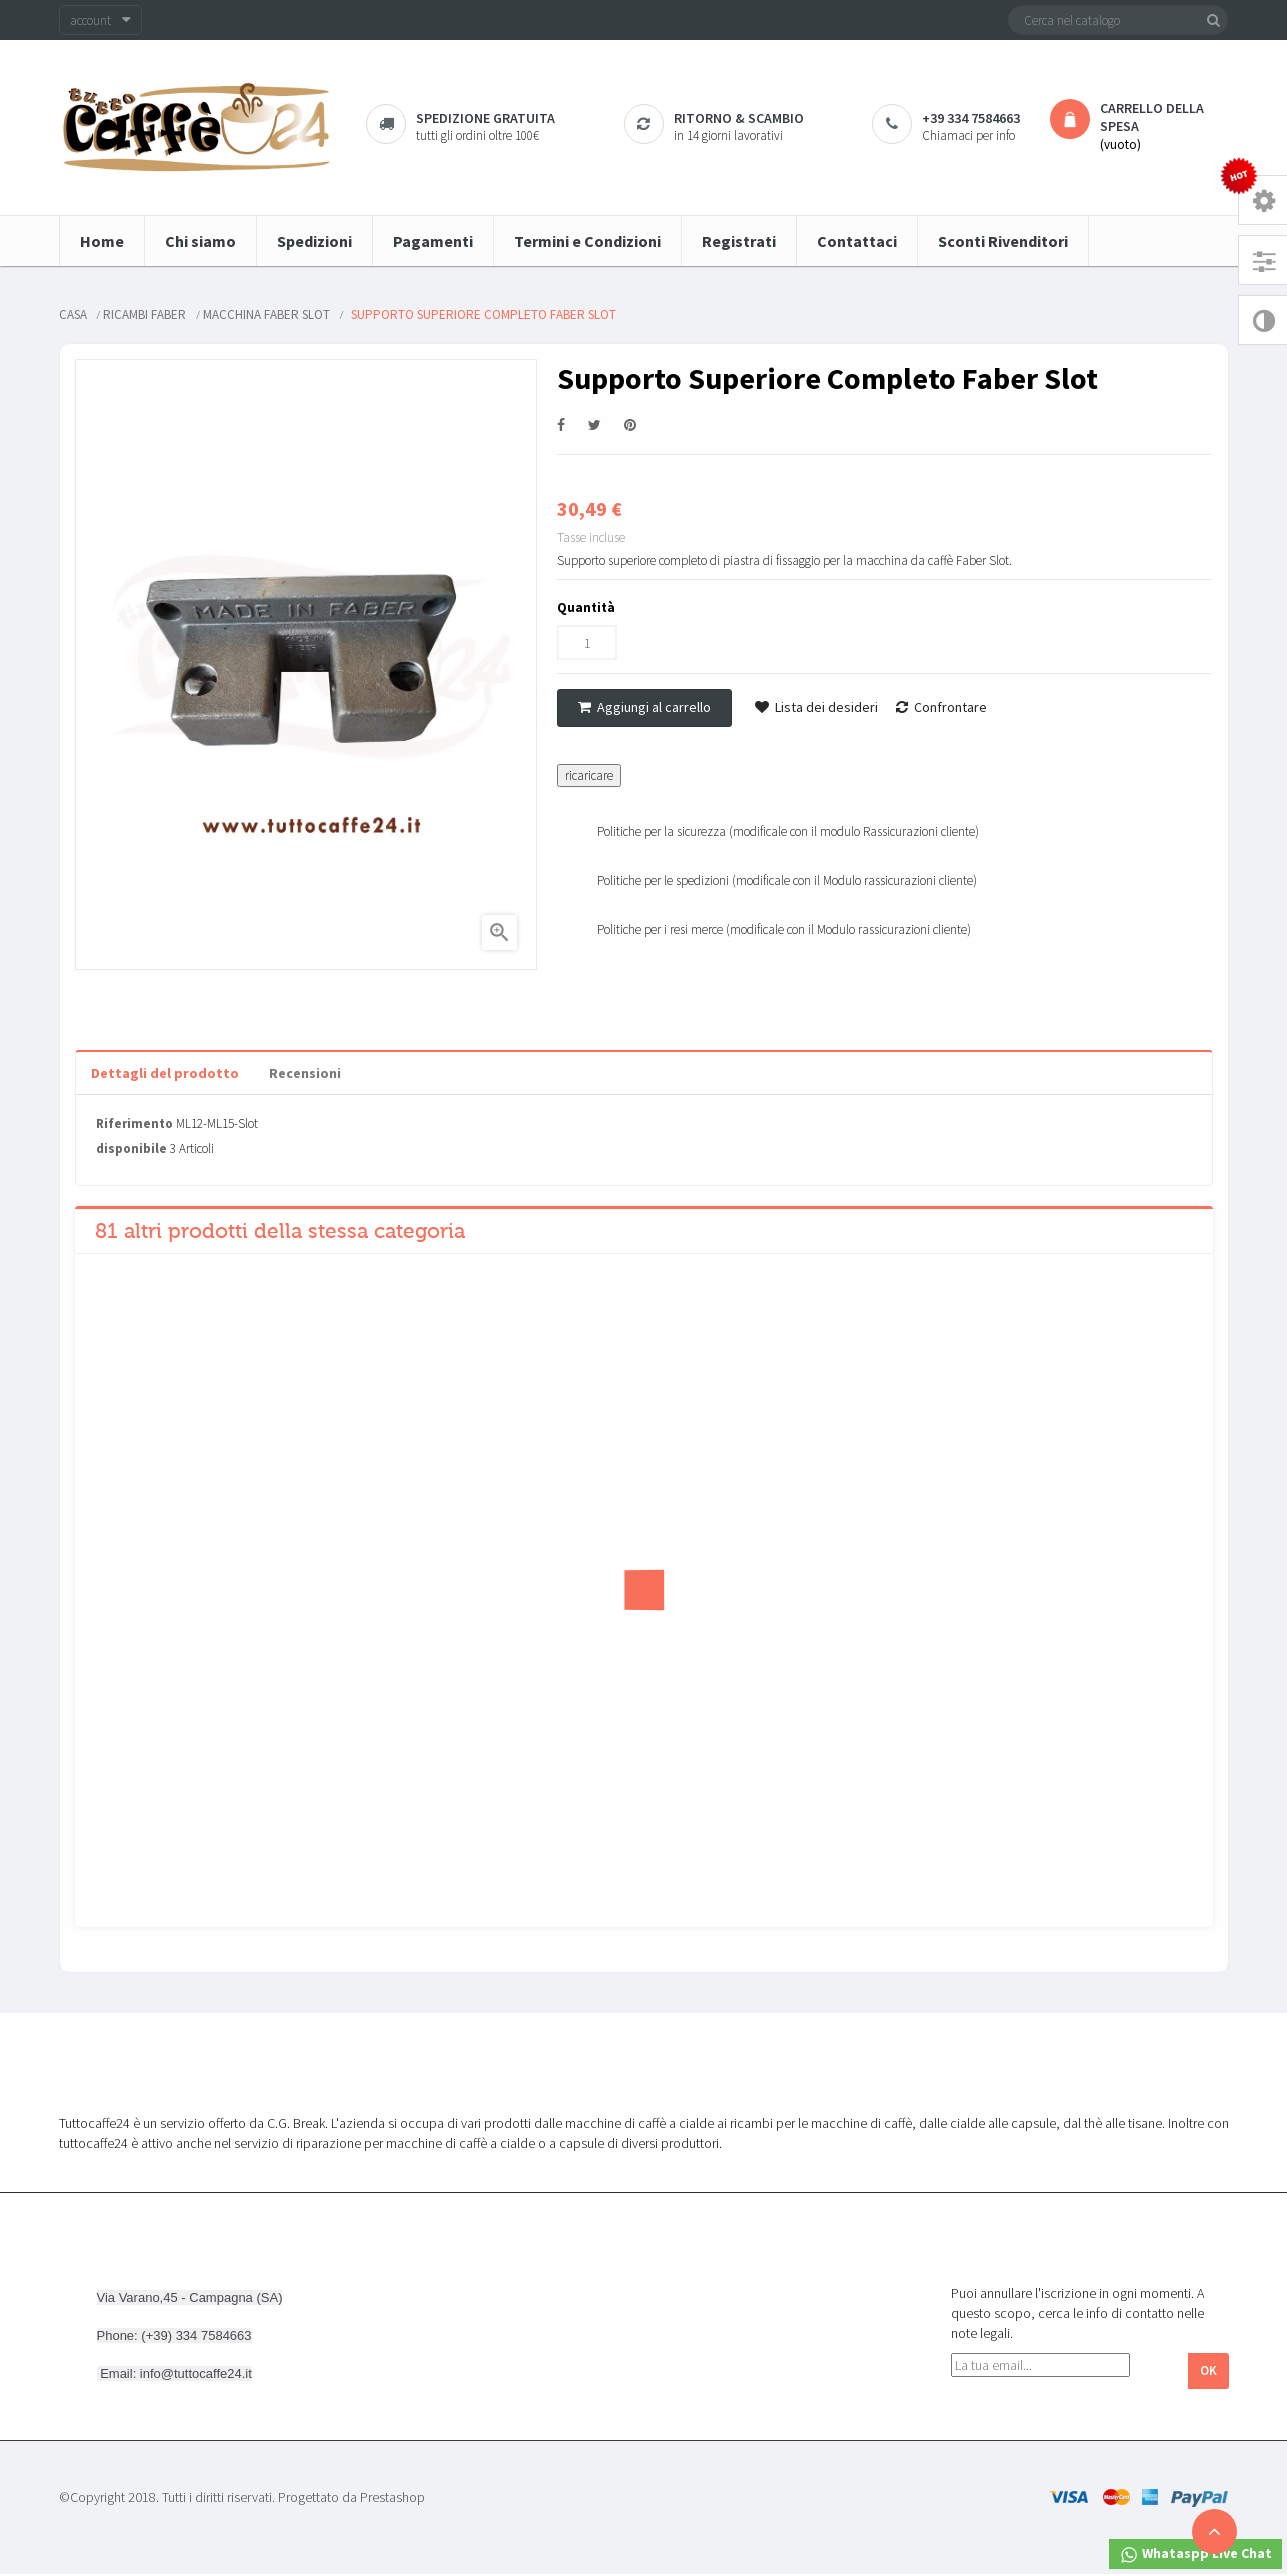 The height and width of the screenshot is (2574, 1287). Describe the element at coordinates (134, 1123) in the screenshot. I see `Riferimento` at that location.